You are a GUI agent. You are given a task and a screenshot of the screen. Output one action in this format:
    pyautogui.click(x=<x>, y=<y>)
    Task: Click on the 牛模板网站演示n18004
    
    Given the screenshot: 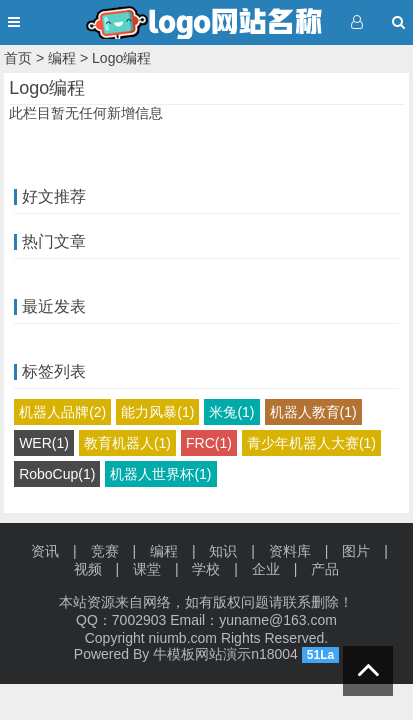 What is the action you would take?
    pyautogui.click(x=225, y=654)
    